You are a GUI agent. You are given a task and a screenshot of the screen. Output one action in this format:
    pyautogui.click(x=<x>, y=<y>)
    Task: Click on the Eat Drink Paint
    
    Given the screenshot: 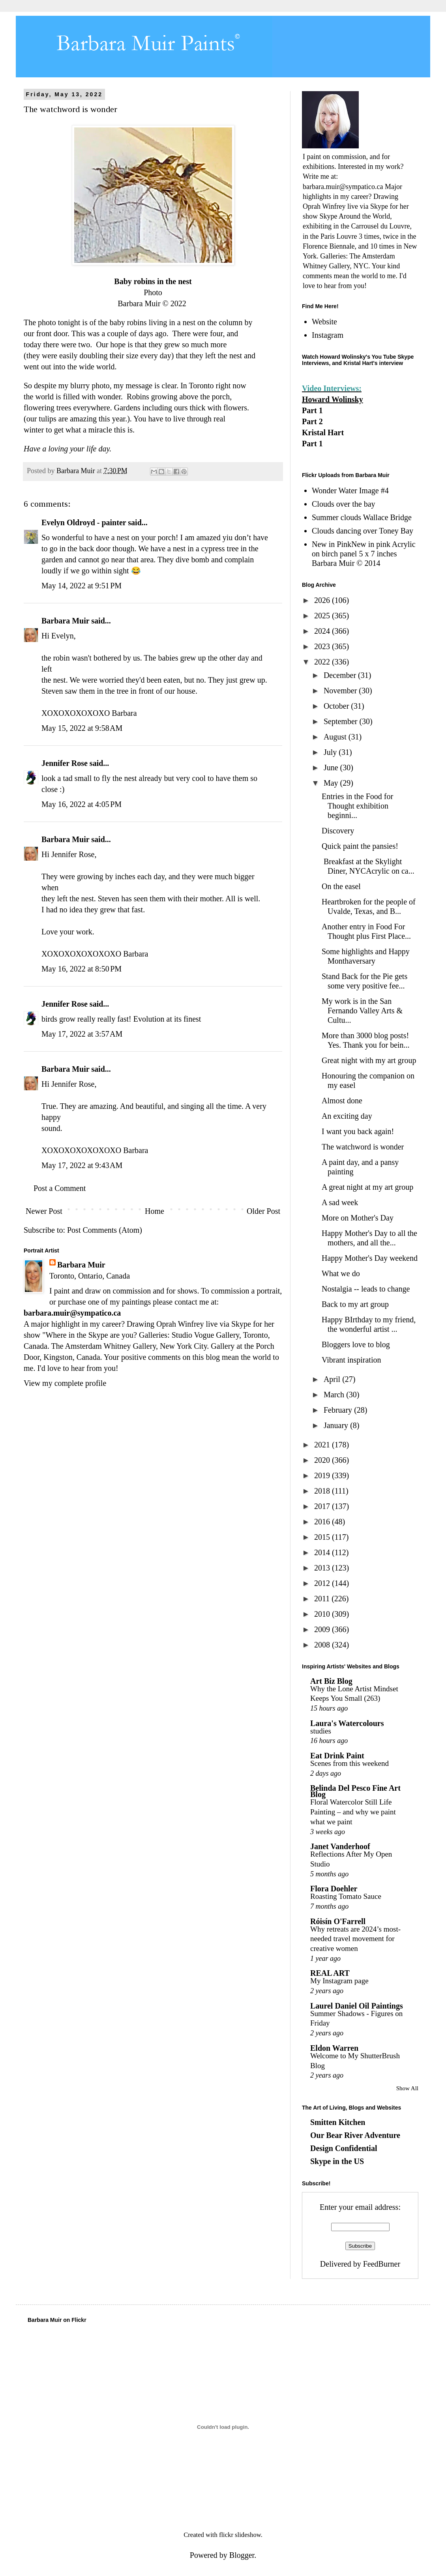 What is the action you would take?
    pyautogui.click(x=337, y=1755)
    